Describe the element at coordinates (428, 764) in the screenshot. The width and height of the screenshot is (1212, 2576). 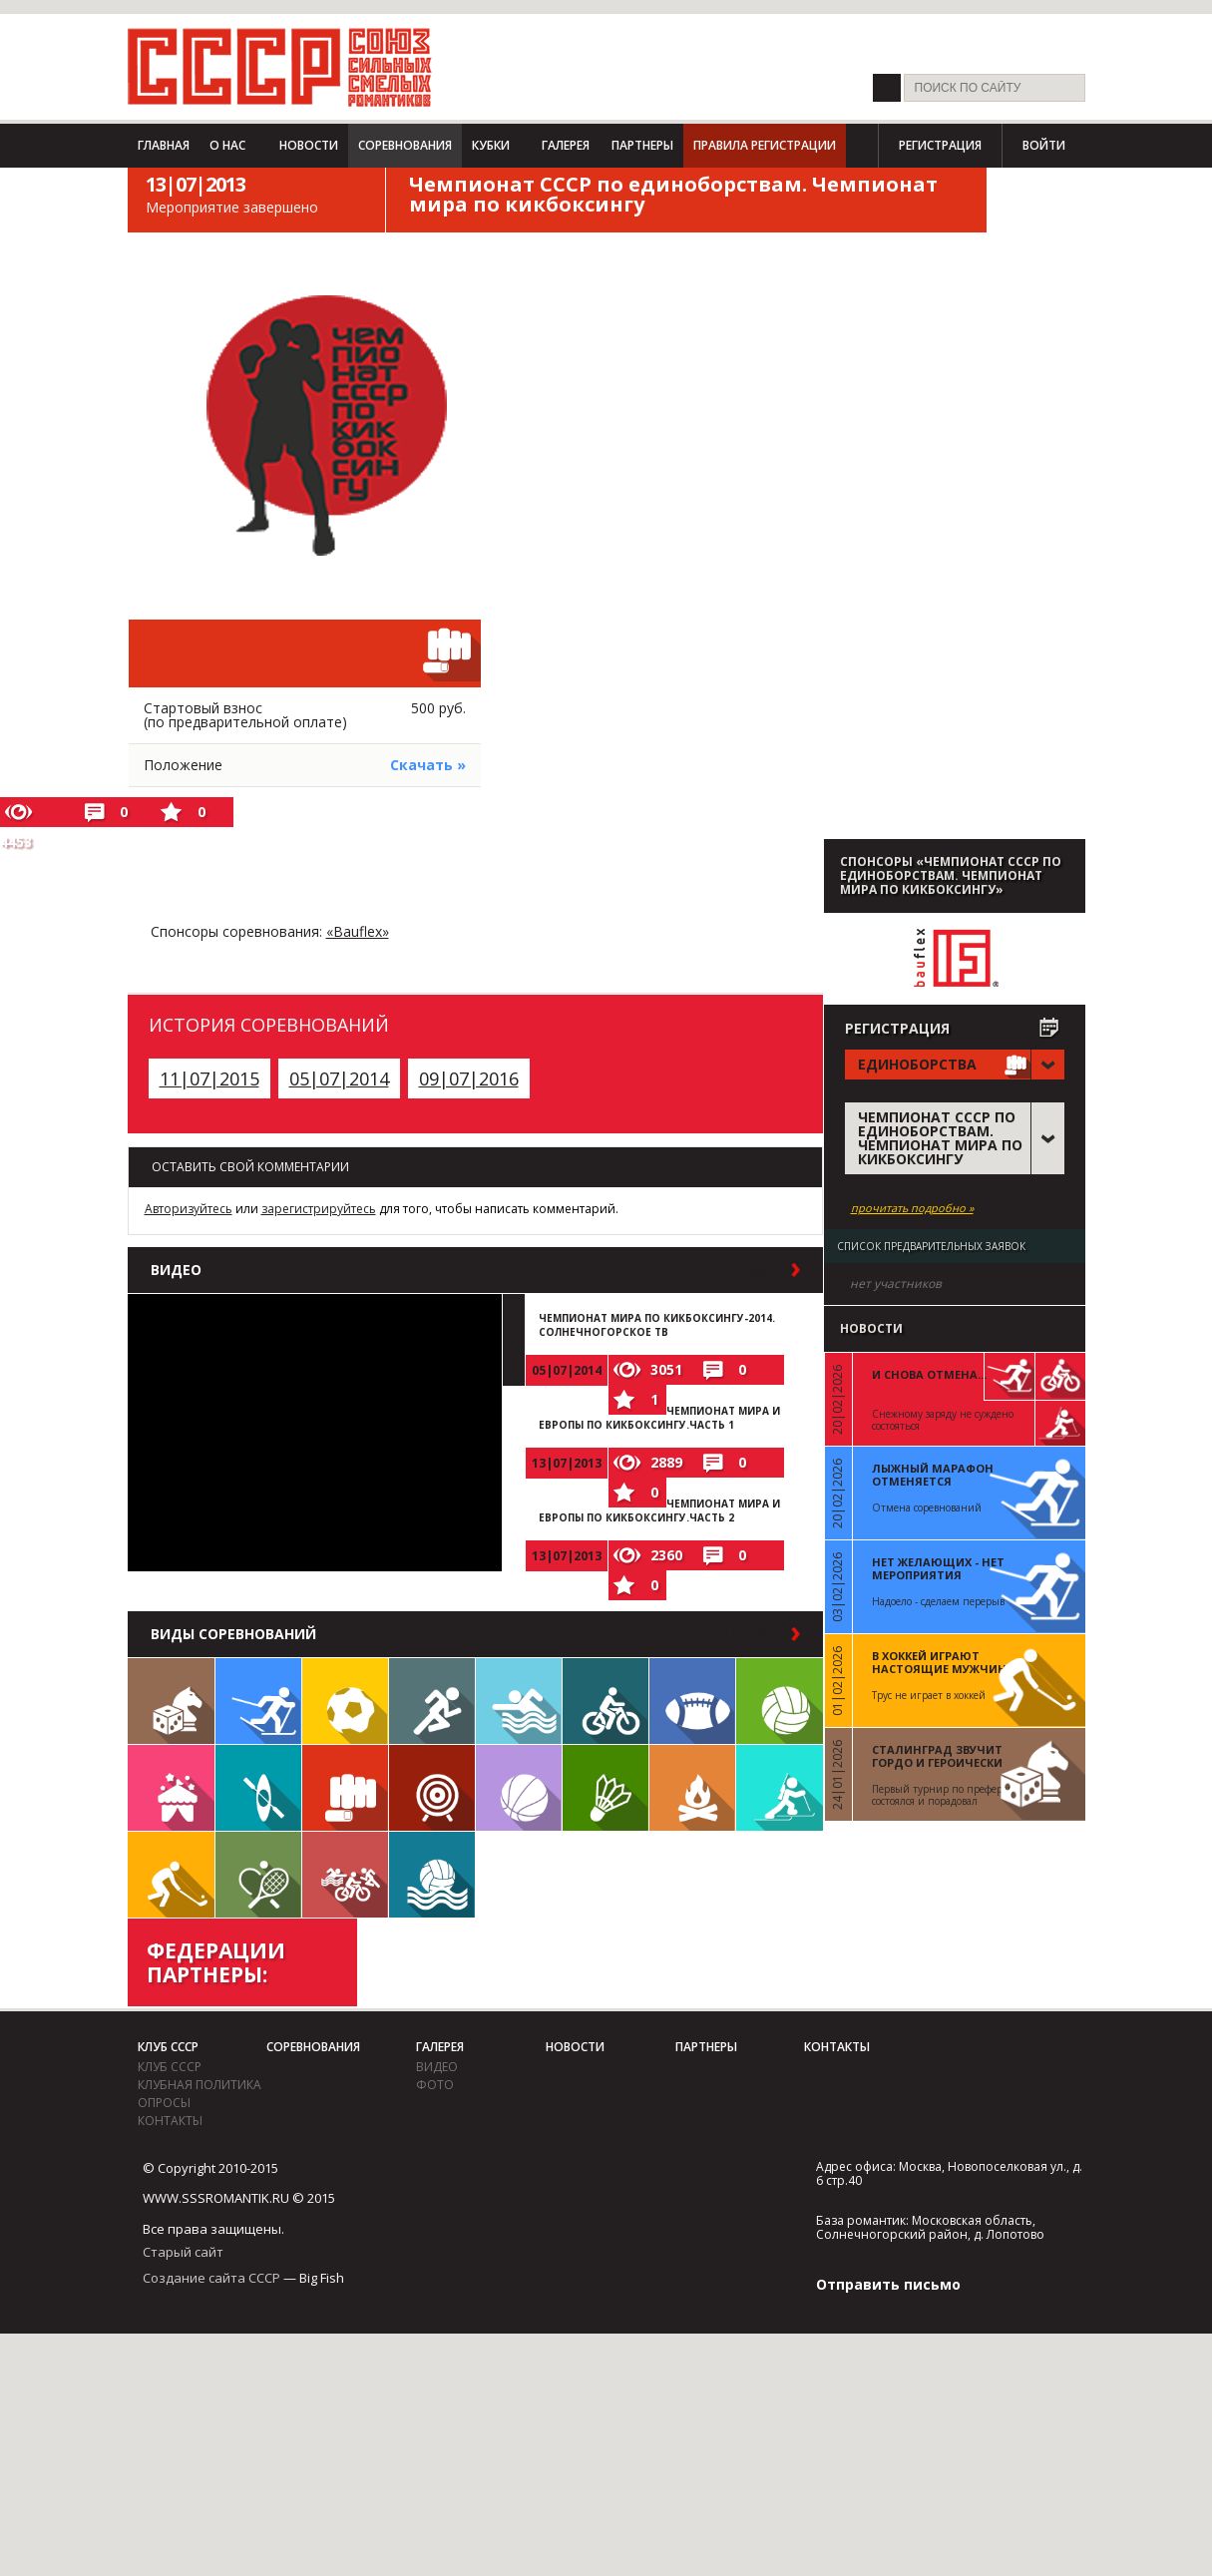
I see `Скачать »` at that location.